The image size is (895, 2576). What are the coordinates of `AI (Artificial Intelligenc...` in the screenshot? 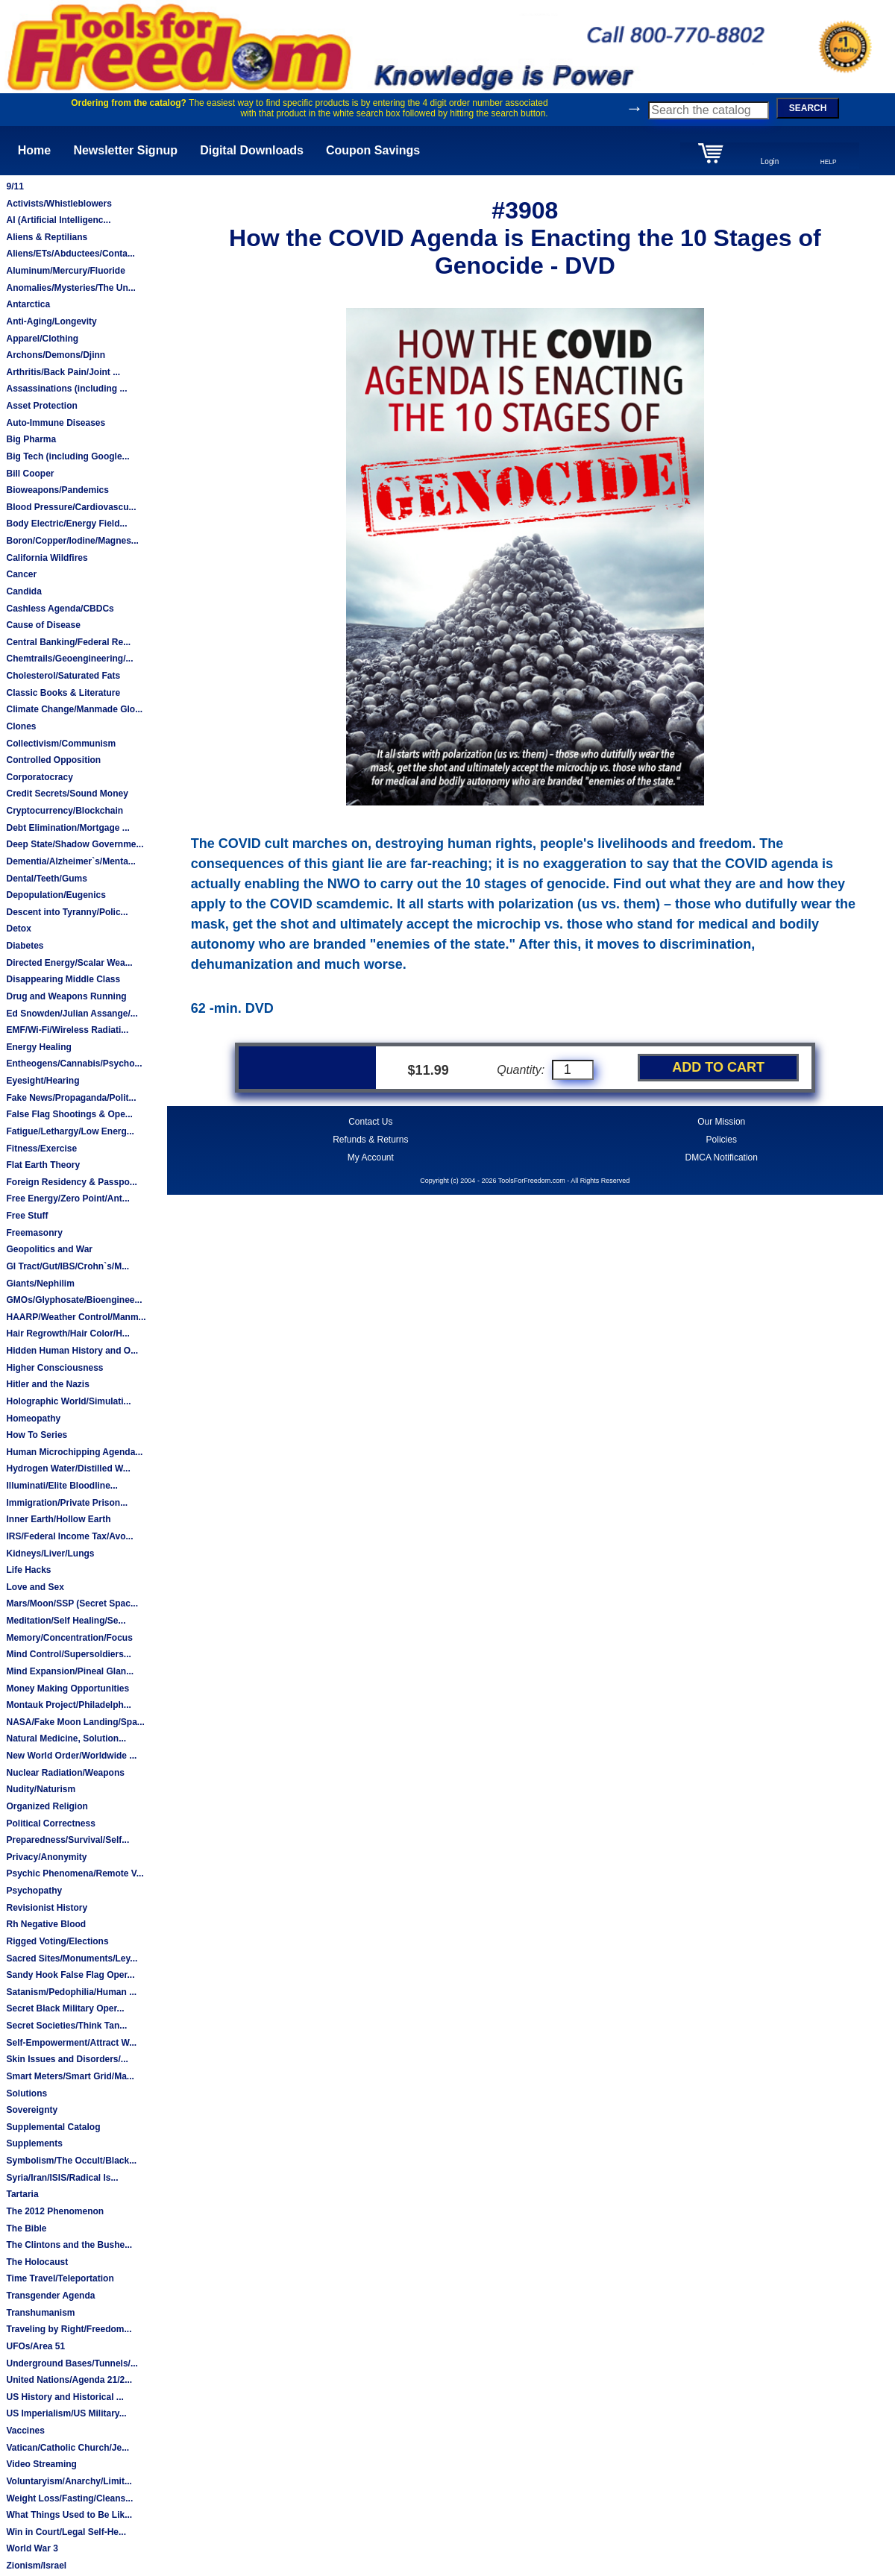 It's located at (58, 220).